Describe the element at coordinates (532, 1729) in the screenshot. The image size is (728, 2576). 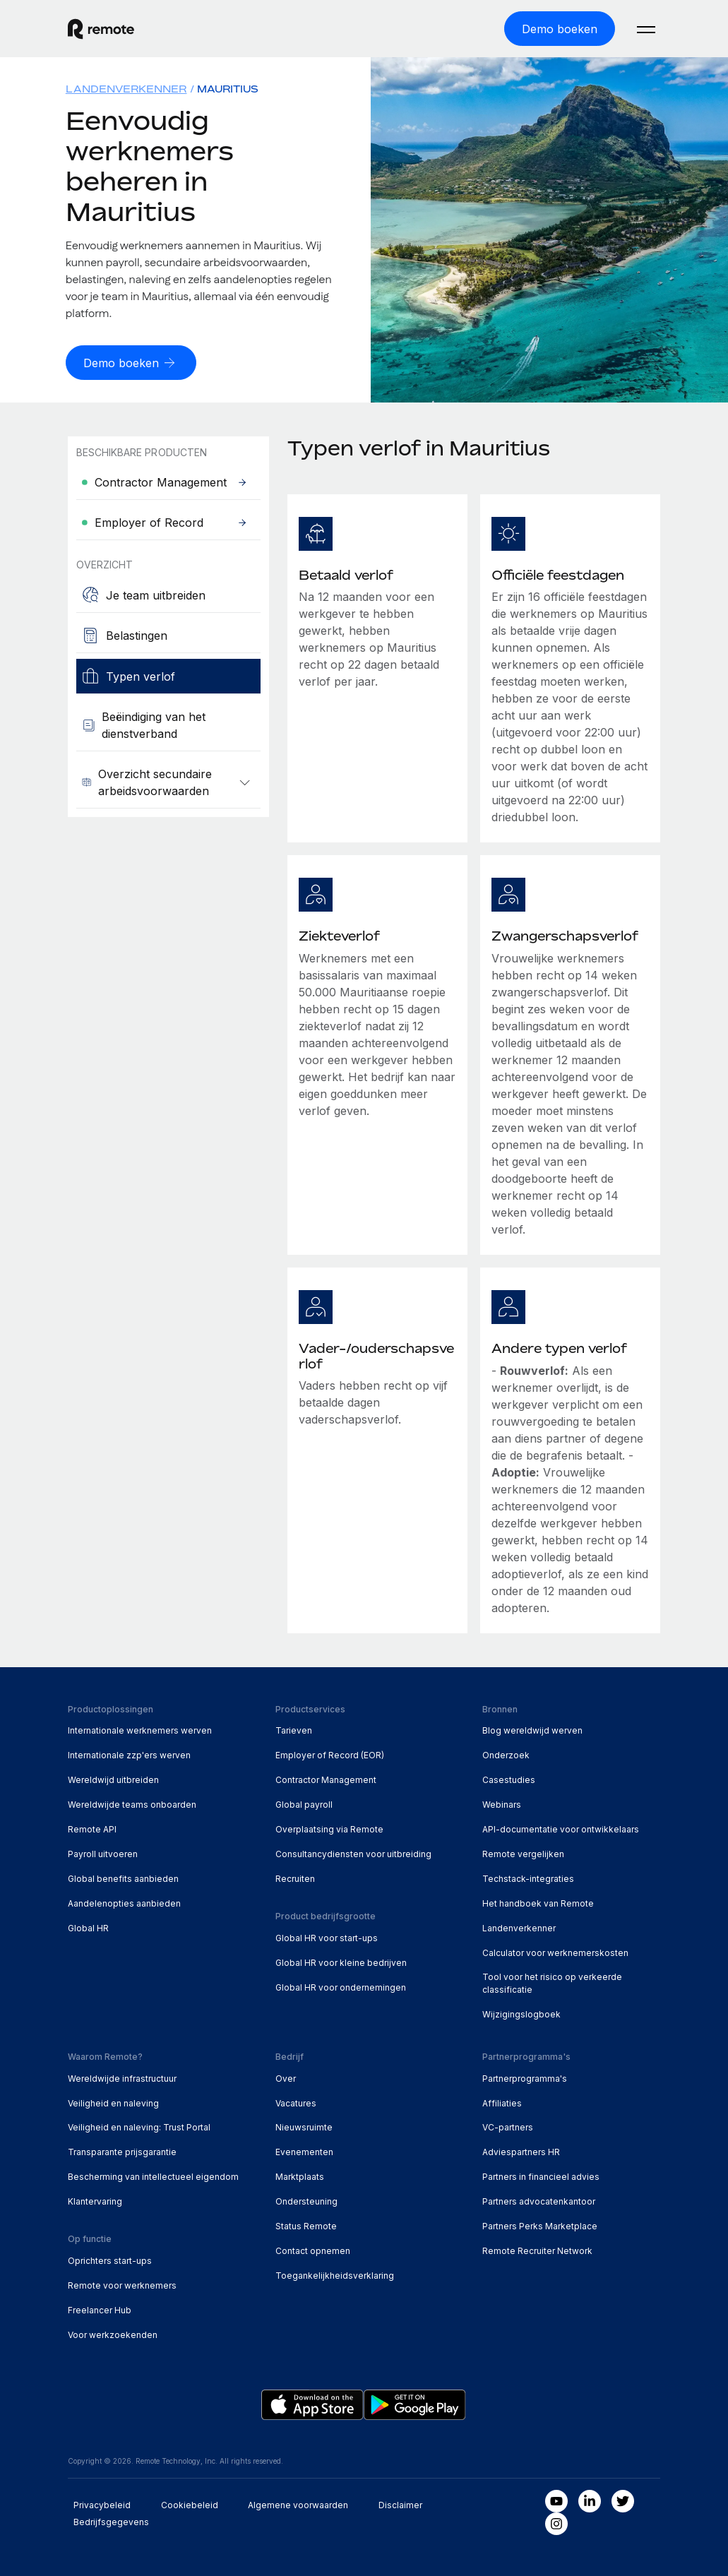
I see `Blog wereldwijd werven [menuitem]` at that location.